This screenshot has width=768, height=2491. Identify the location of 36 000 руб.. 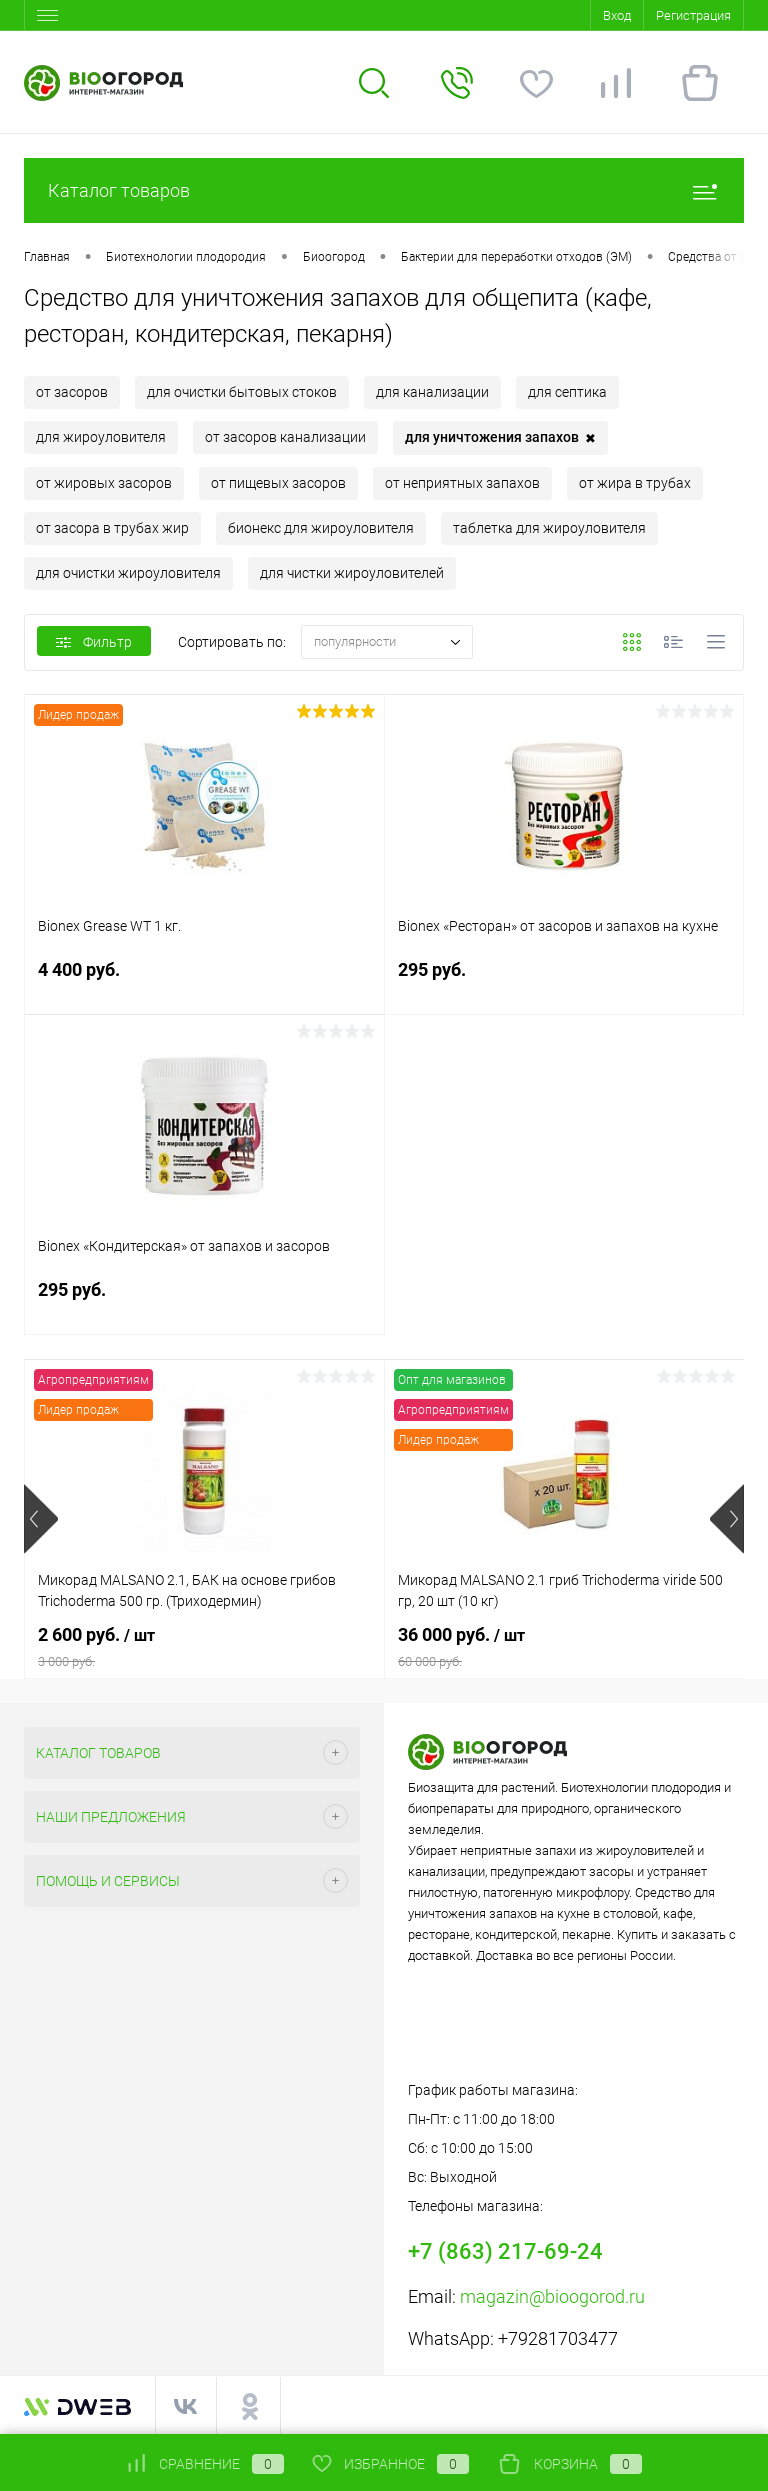
(564, 1647).